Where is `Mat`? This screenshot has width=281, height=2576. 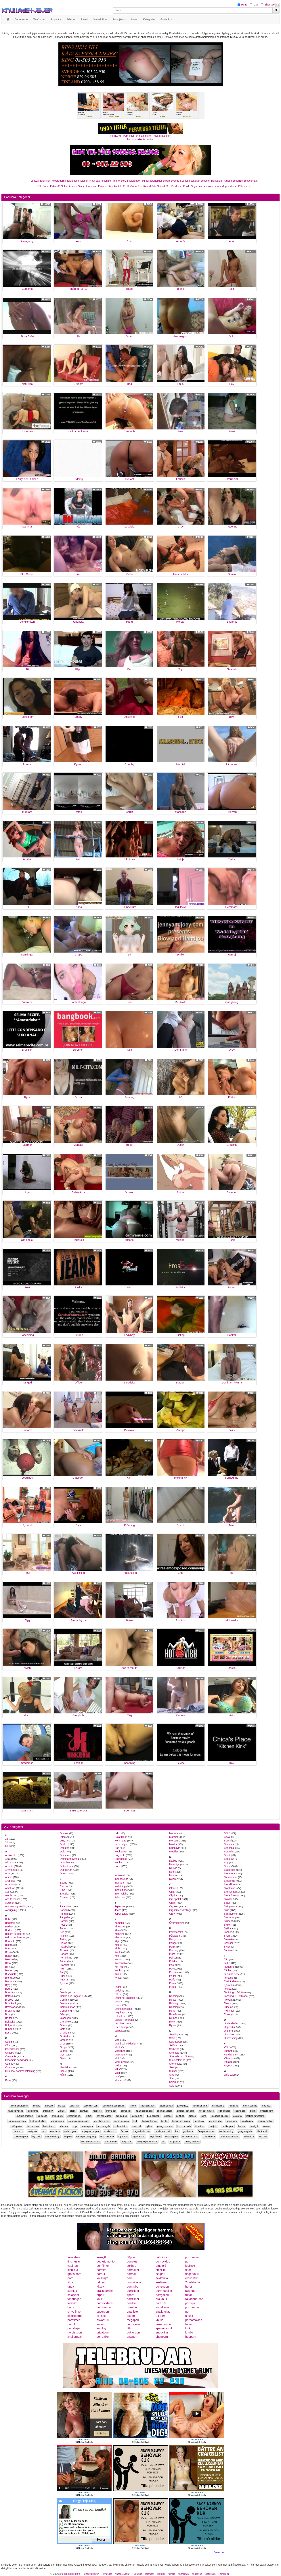 Mat is located at coordinates (116, 2058).